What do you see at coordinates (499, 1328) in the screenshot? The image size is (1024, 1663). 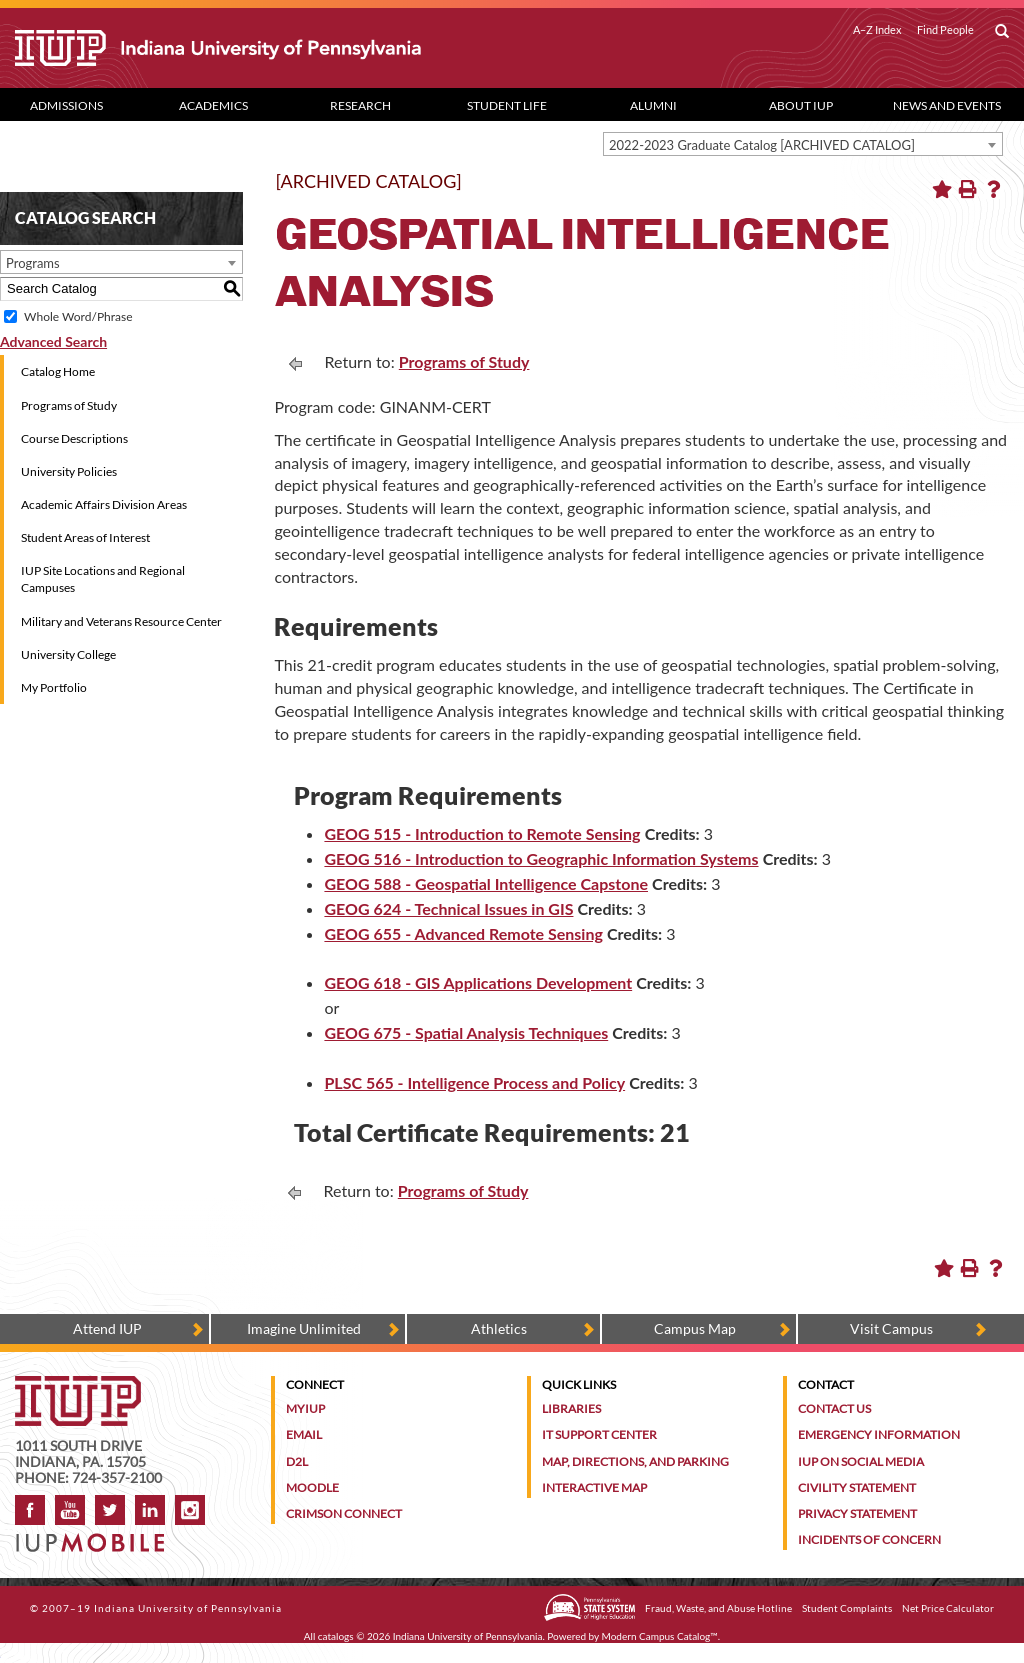 I see `Athletics` at bounding box center [499, 1328].